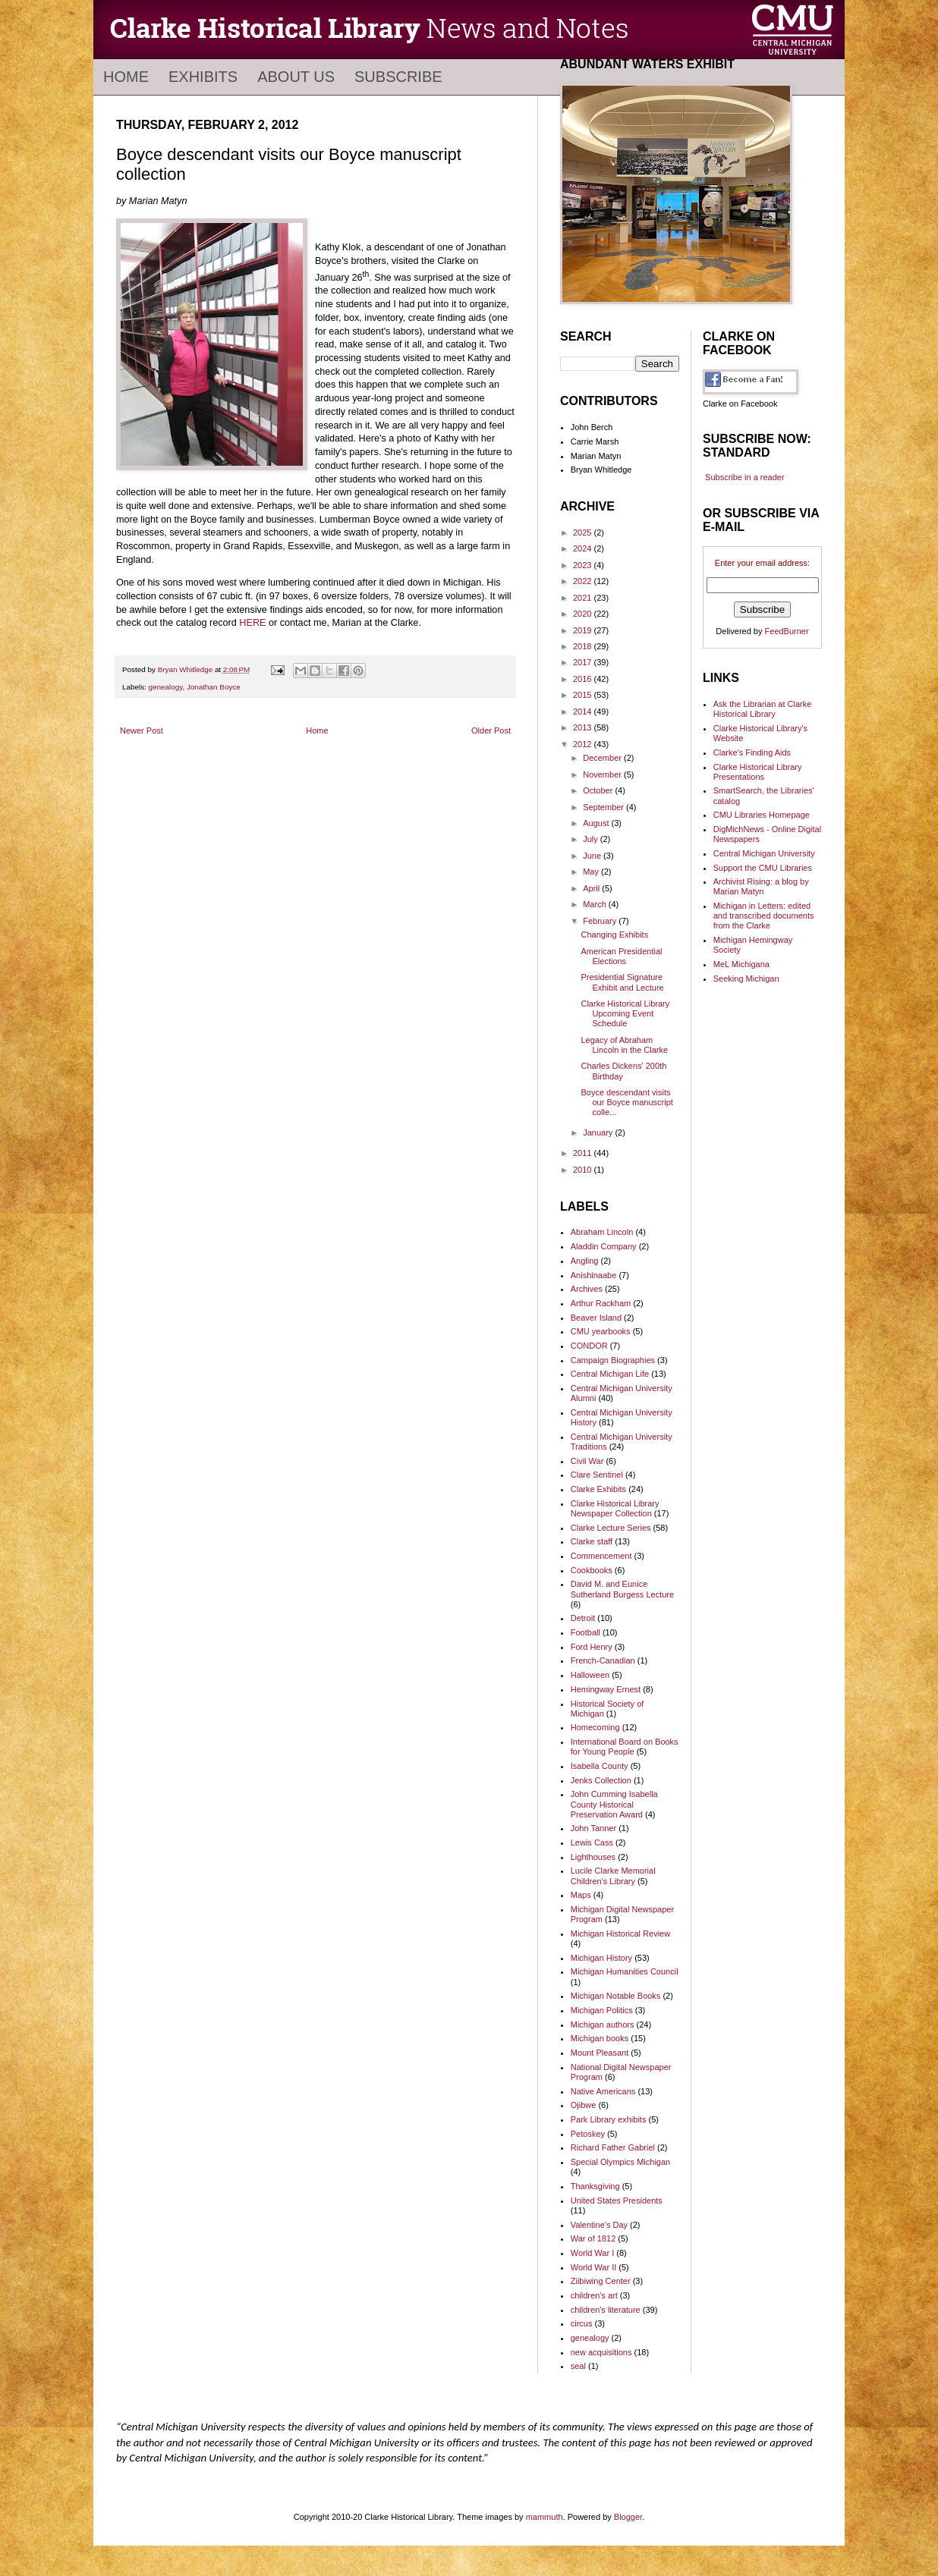 The height and width of the screenshot is (2576, 938). Describe the element at coordinates (597, 823) in the screenshot. I see `August` at that location.